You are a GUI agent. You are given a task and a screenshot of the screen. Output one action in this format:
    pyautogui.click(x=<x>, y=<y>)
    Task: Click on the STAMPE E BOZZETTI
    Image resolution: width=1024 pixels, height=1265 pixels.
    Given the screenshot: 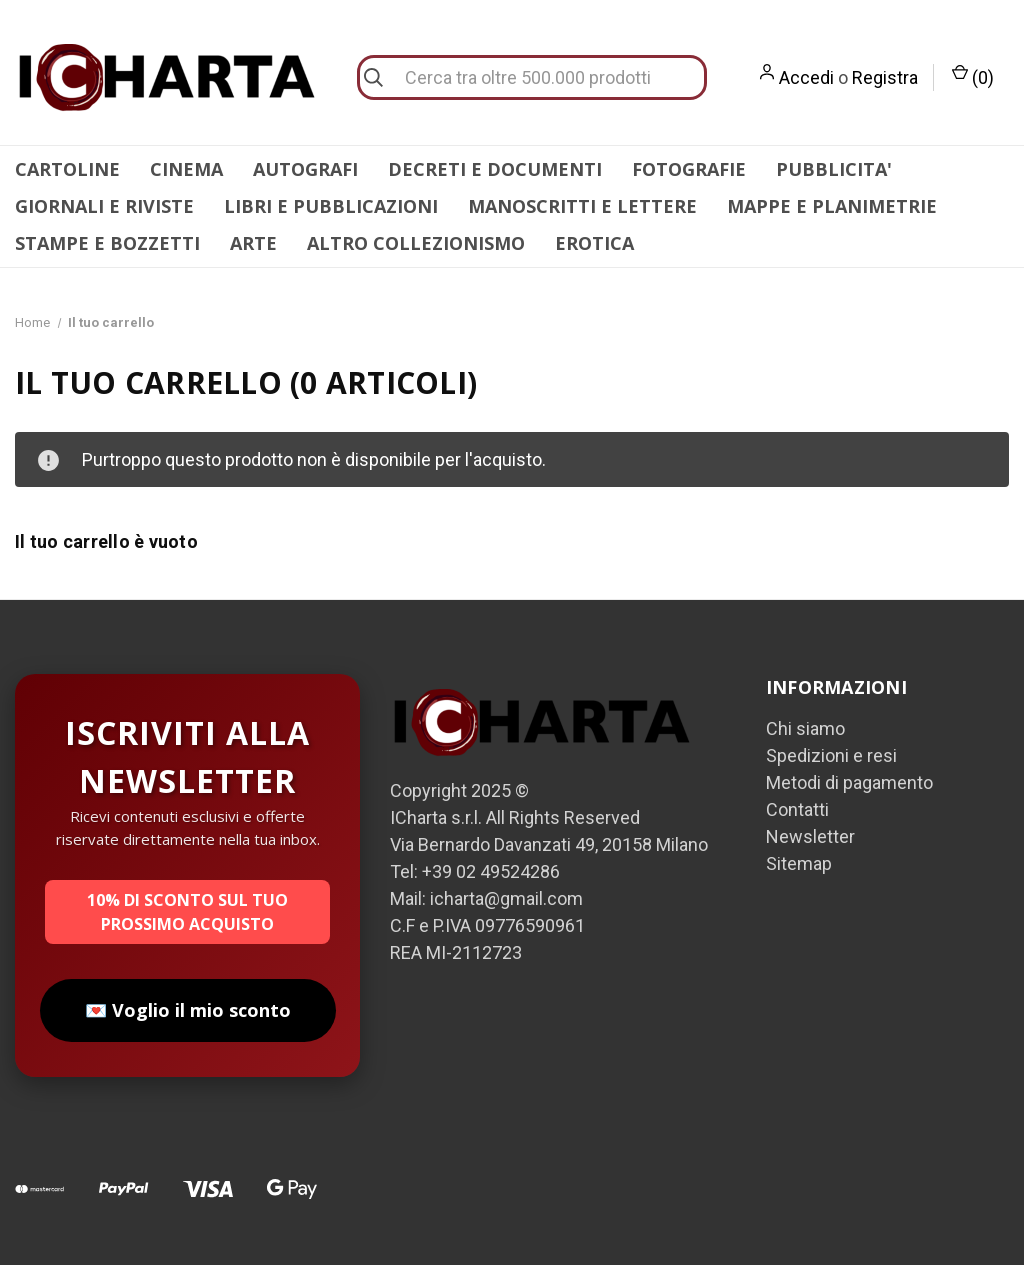 What is the action you would take?
    pyautogui.click(x=107, y=243)
    